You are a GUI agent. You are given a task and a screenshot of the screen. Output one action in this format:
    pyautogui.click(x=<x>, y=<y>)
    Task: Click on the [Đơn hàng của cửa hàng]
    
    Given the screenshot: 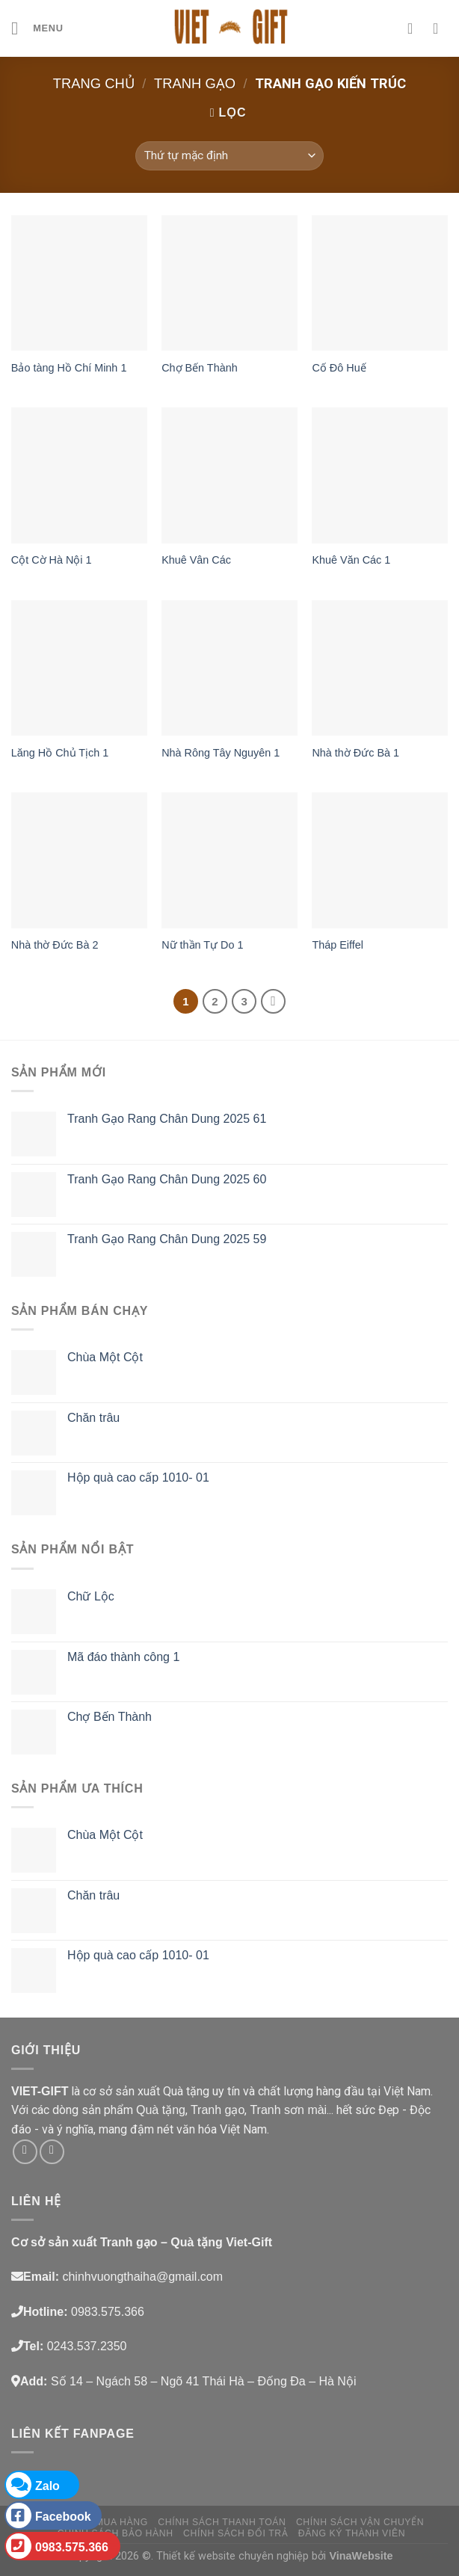 What is the action you would take?
    pyautogui.click(x=229, y=155)
    